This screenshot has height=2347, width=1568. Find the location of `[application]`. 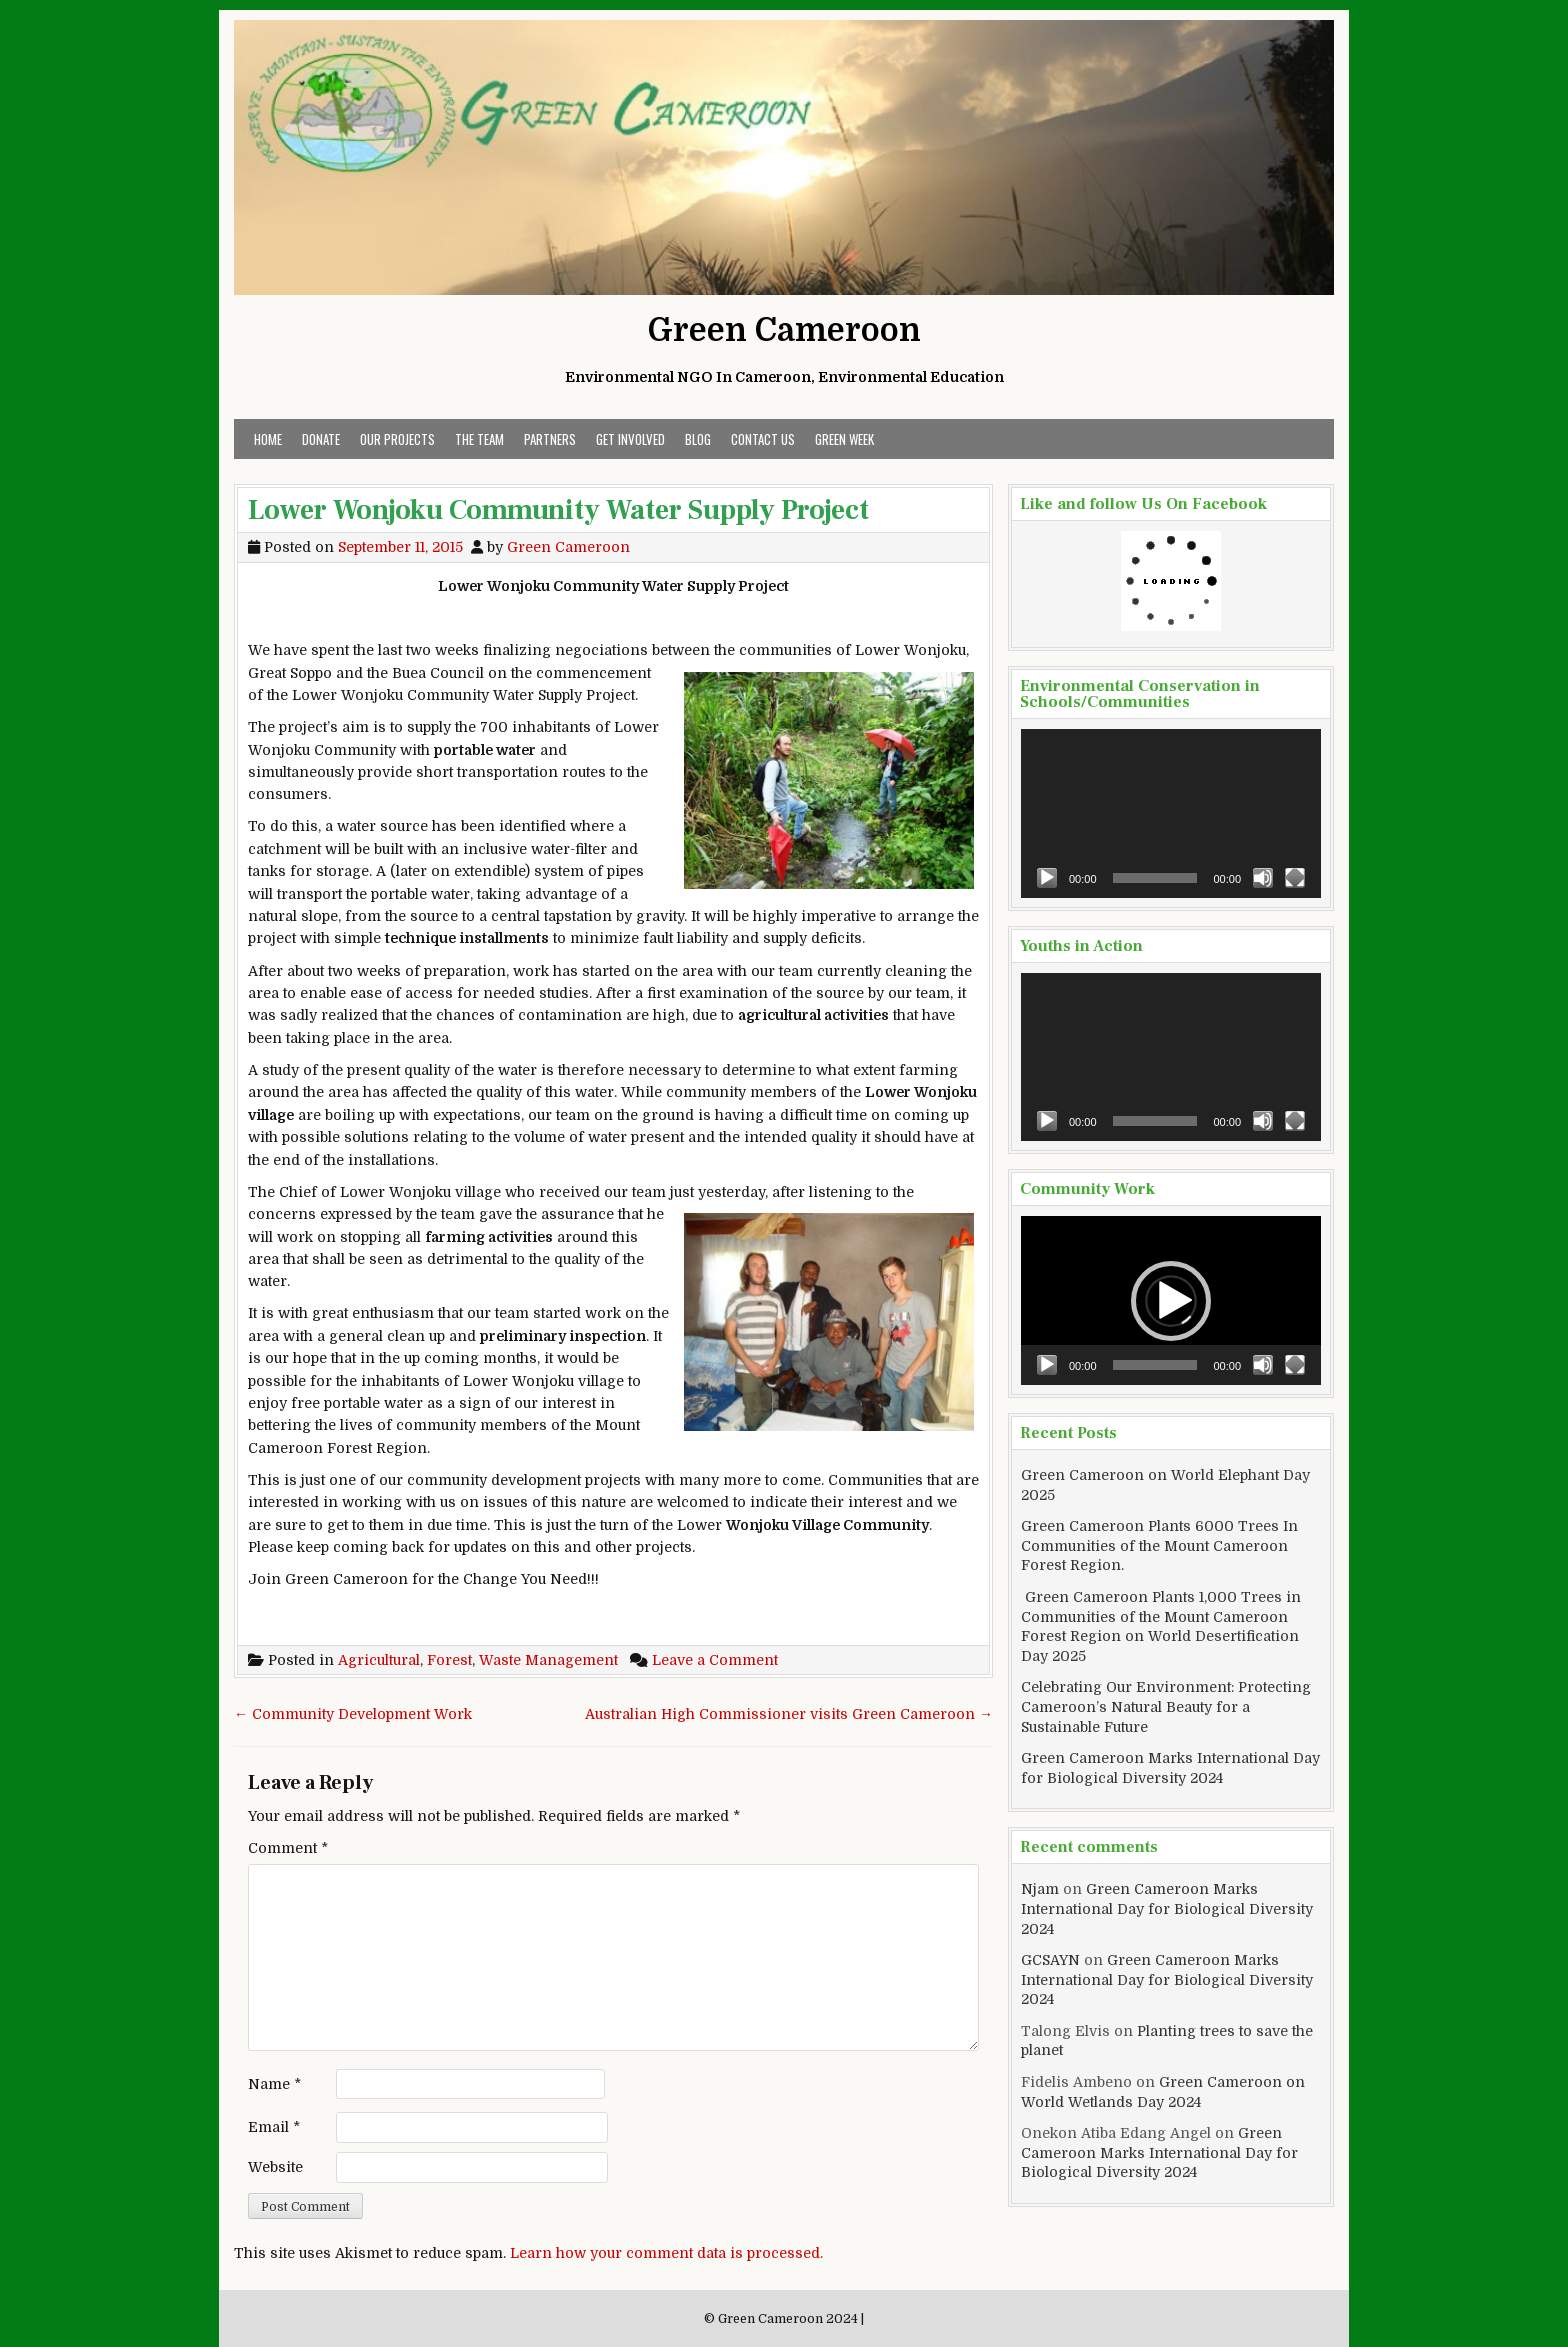

[application] is located at coordinates (1171, 813).